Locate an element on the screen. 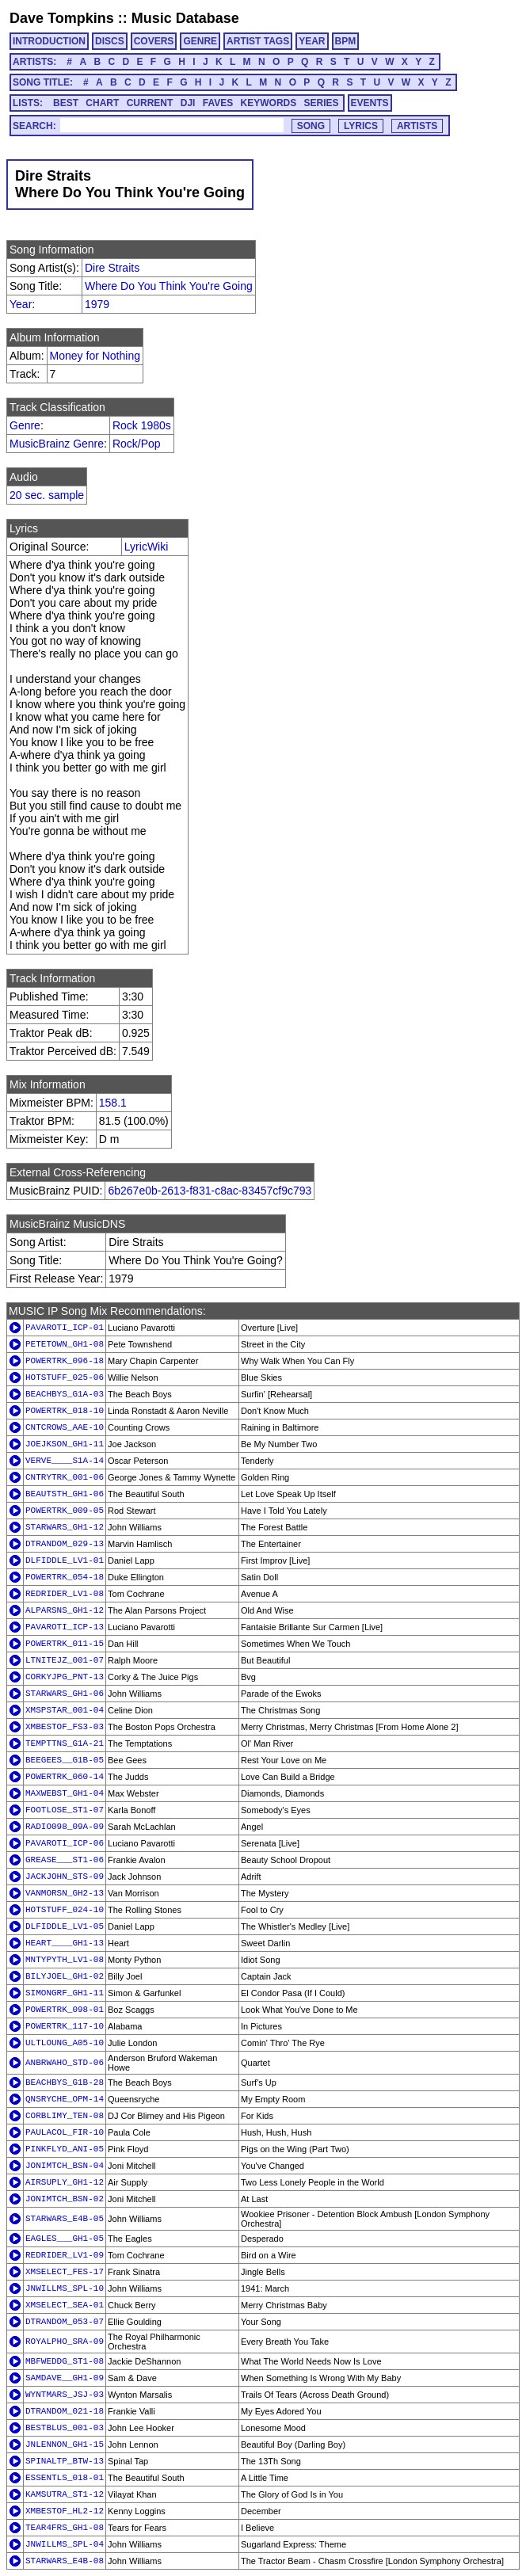 The image size is (526, 2576). STARWARS_GH1-12 is located at coordinates (64, 1527).